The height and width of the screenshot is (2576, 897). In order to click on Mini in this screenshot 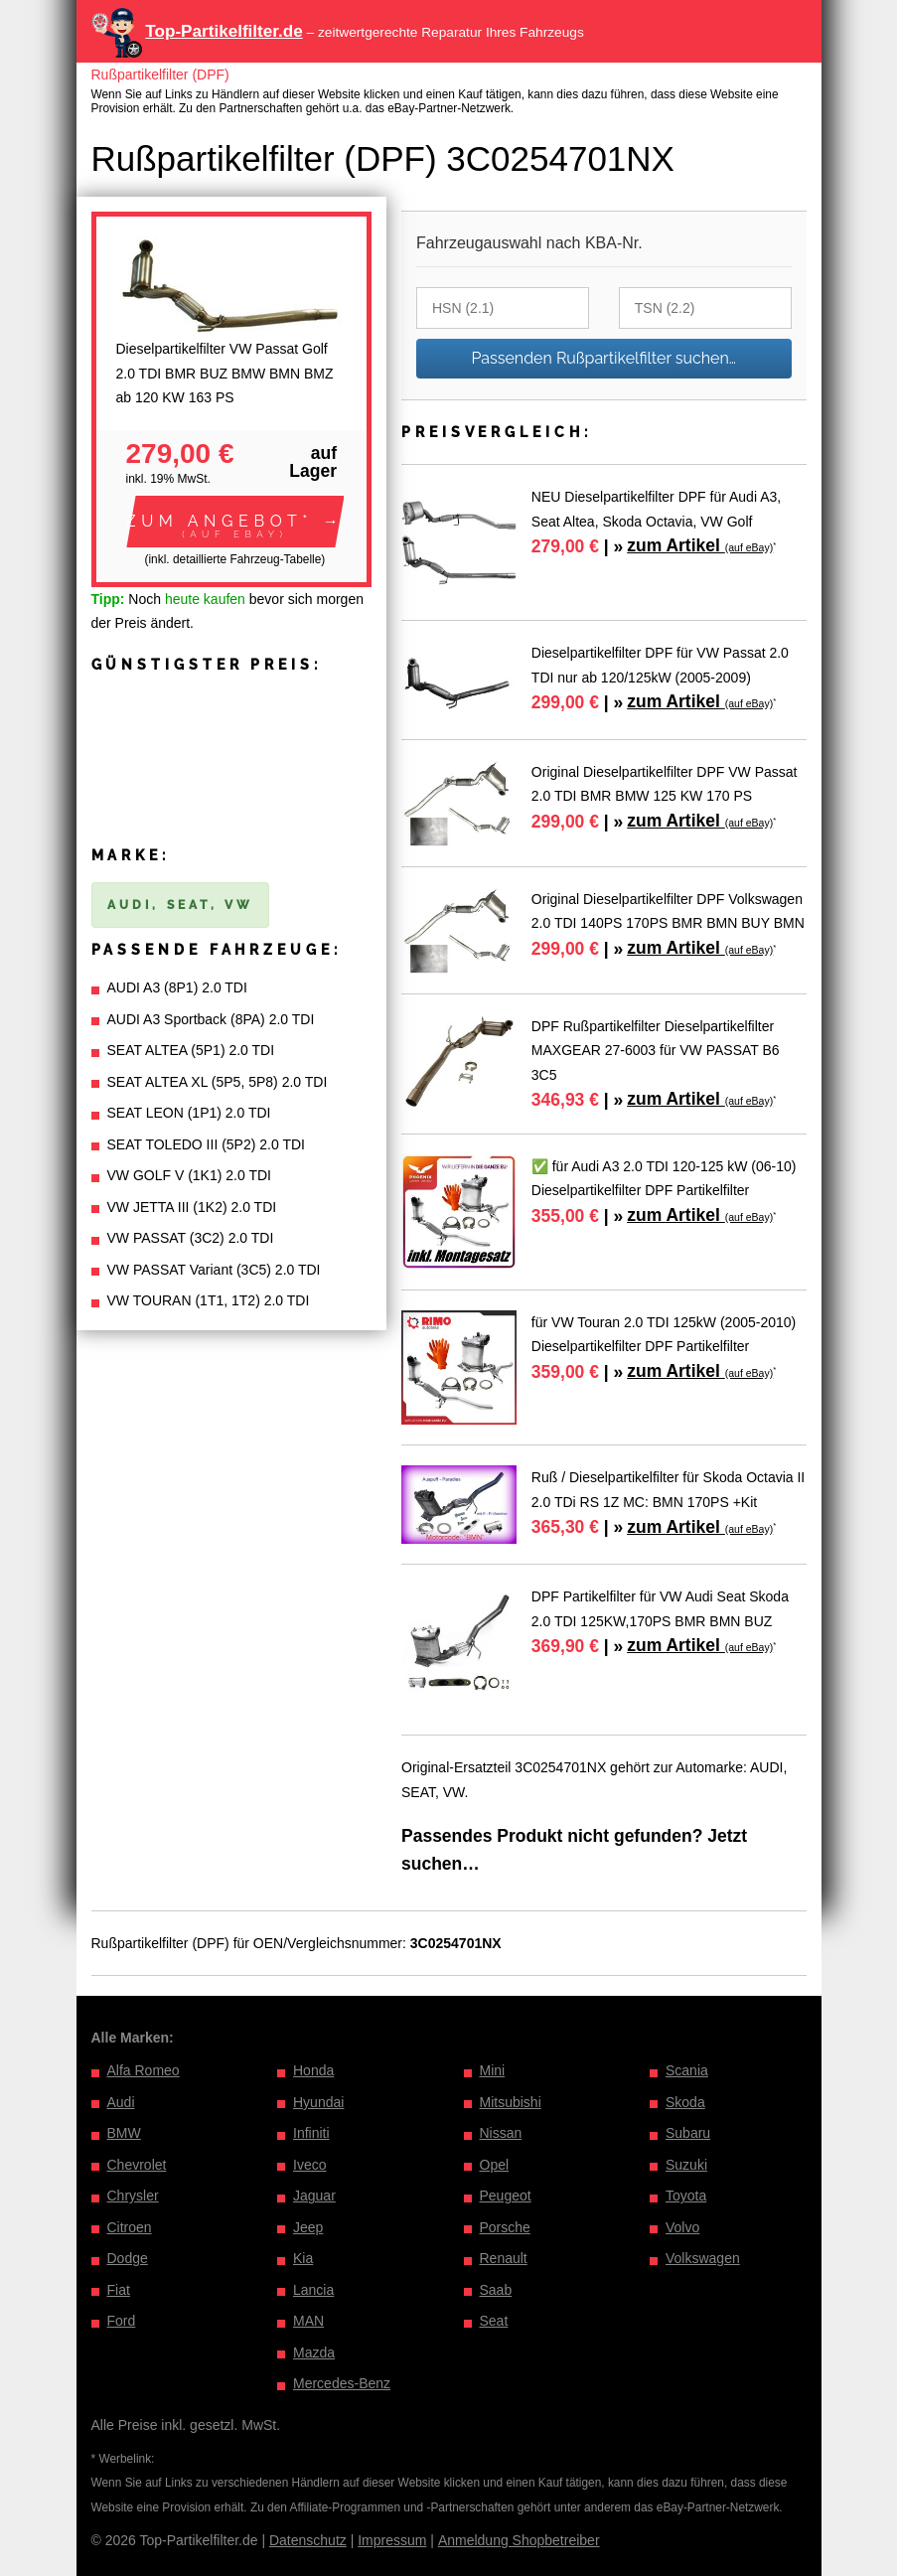, I will do `click(493, 2070)`.